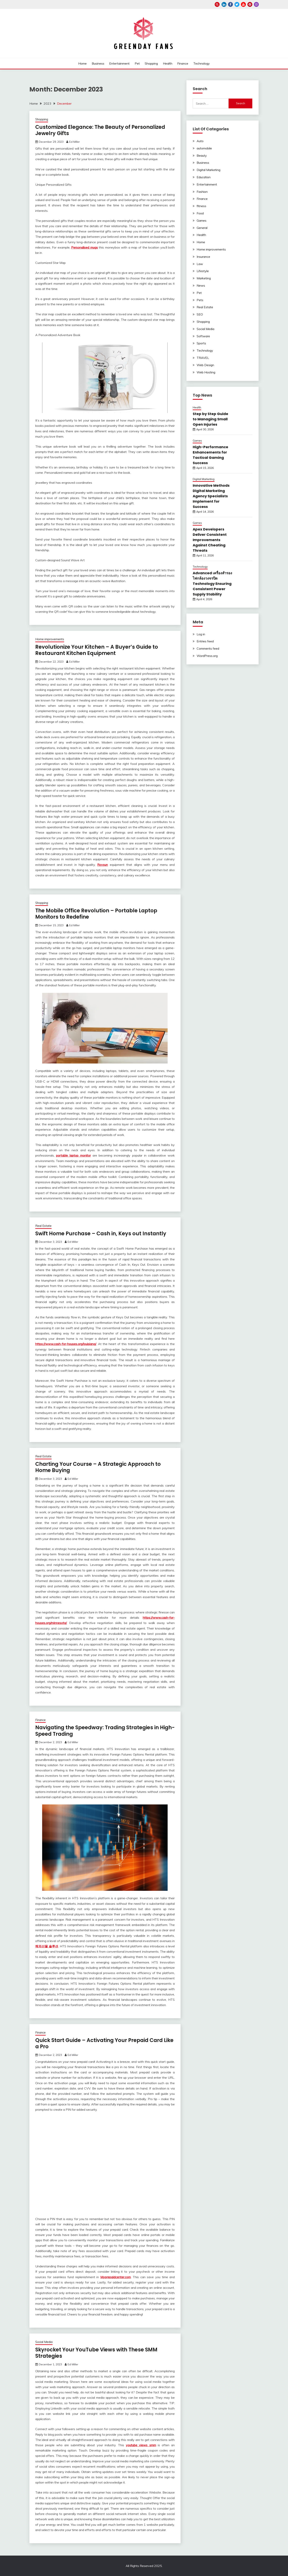 The image size is (288, 2576). What do you see at coordinates (98, 63) in the screenshot?
I see `Business` at bounding box center [98, 63].